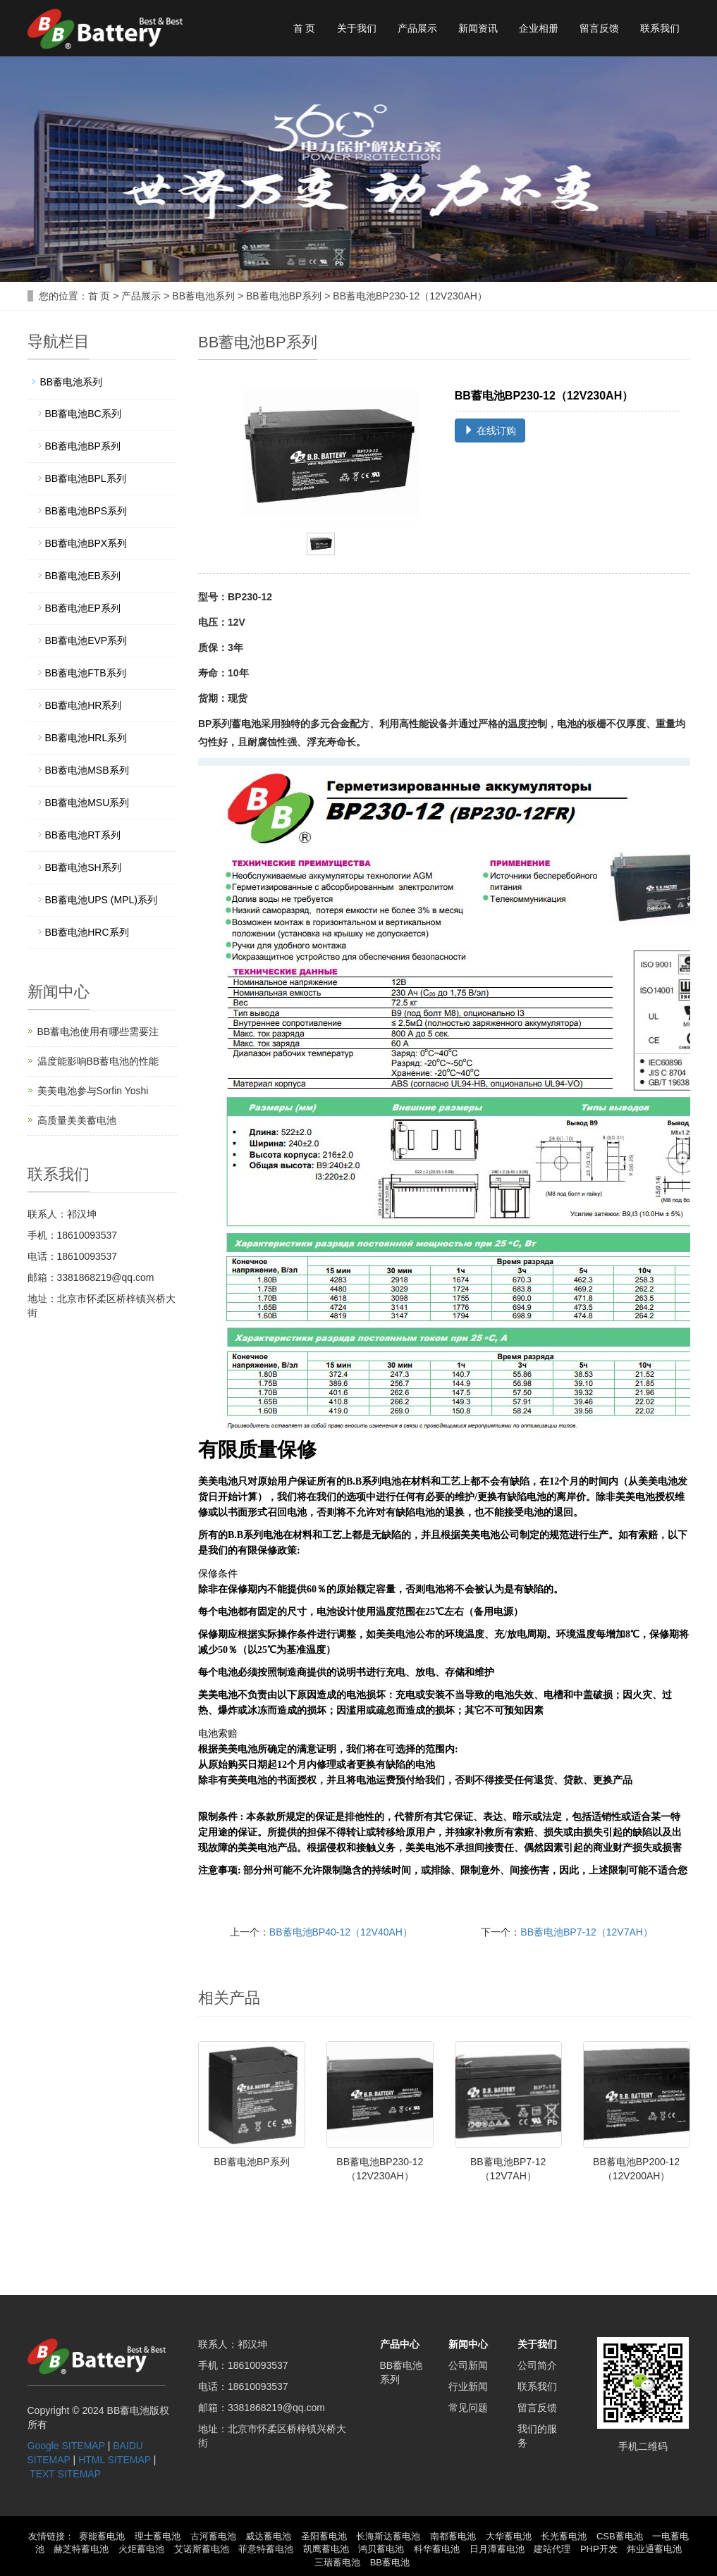 The image size is (717, 2576). What do you see at coordinates (83, 867) in the screenshot?
I see `BB蓄电池SH系列` at bounding box center [83, 867].